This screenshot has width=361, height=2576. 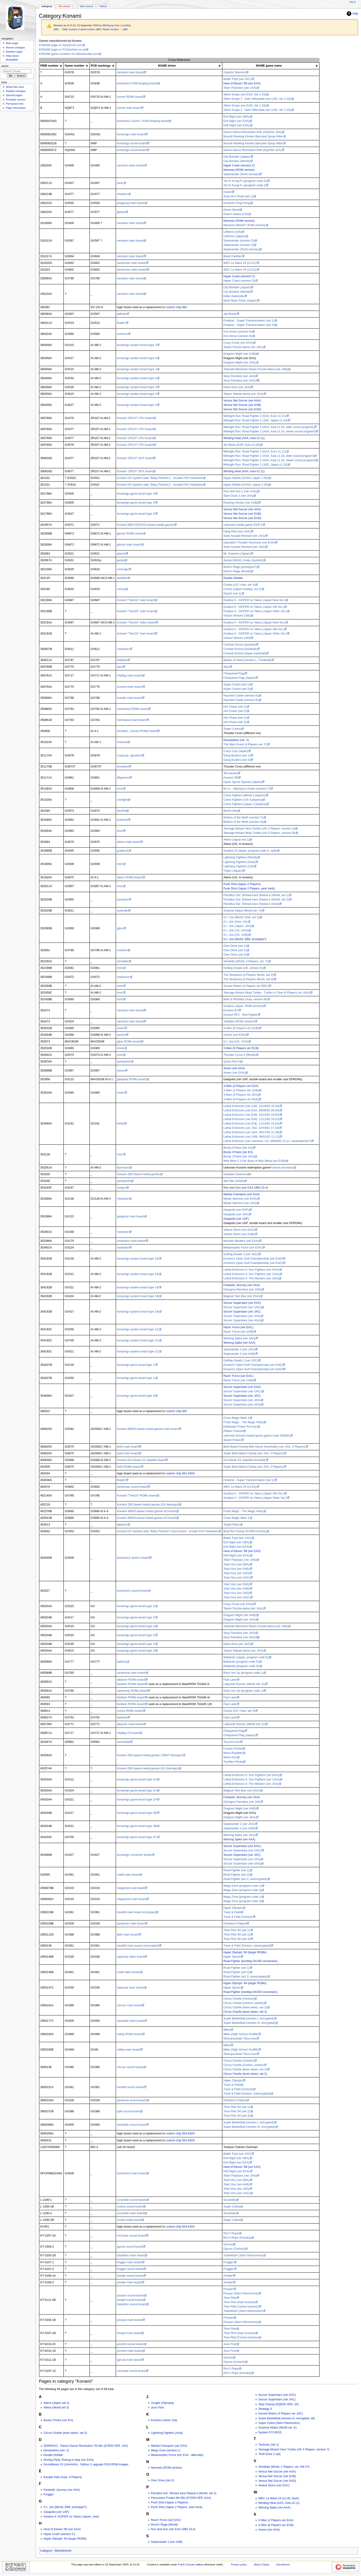 What do you see at coordinates (130, 203) in the screenshot?
I see `pingpong main board` at bounding box center [130, 203].